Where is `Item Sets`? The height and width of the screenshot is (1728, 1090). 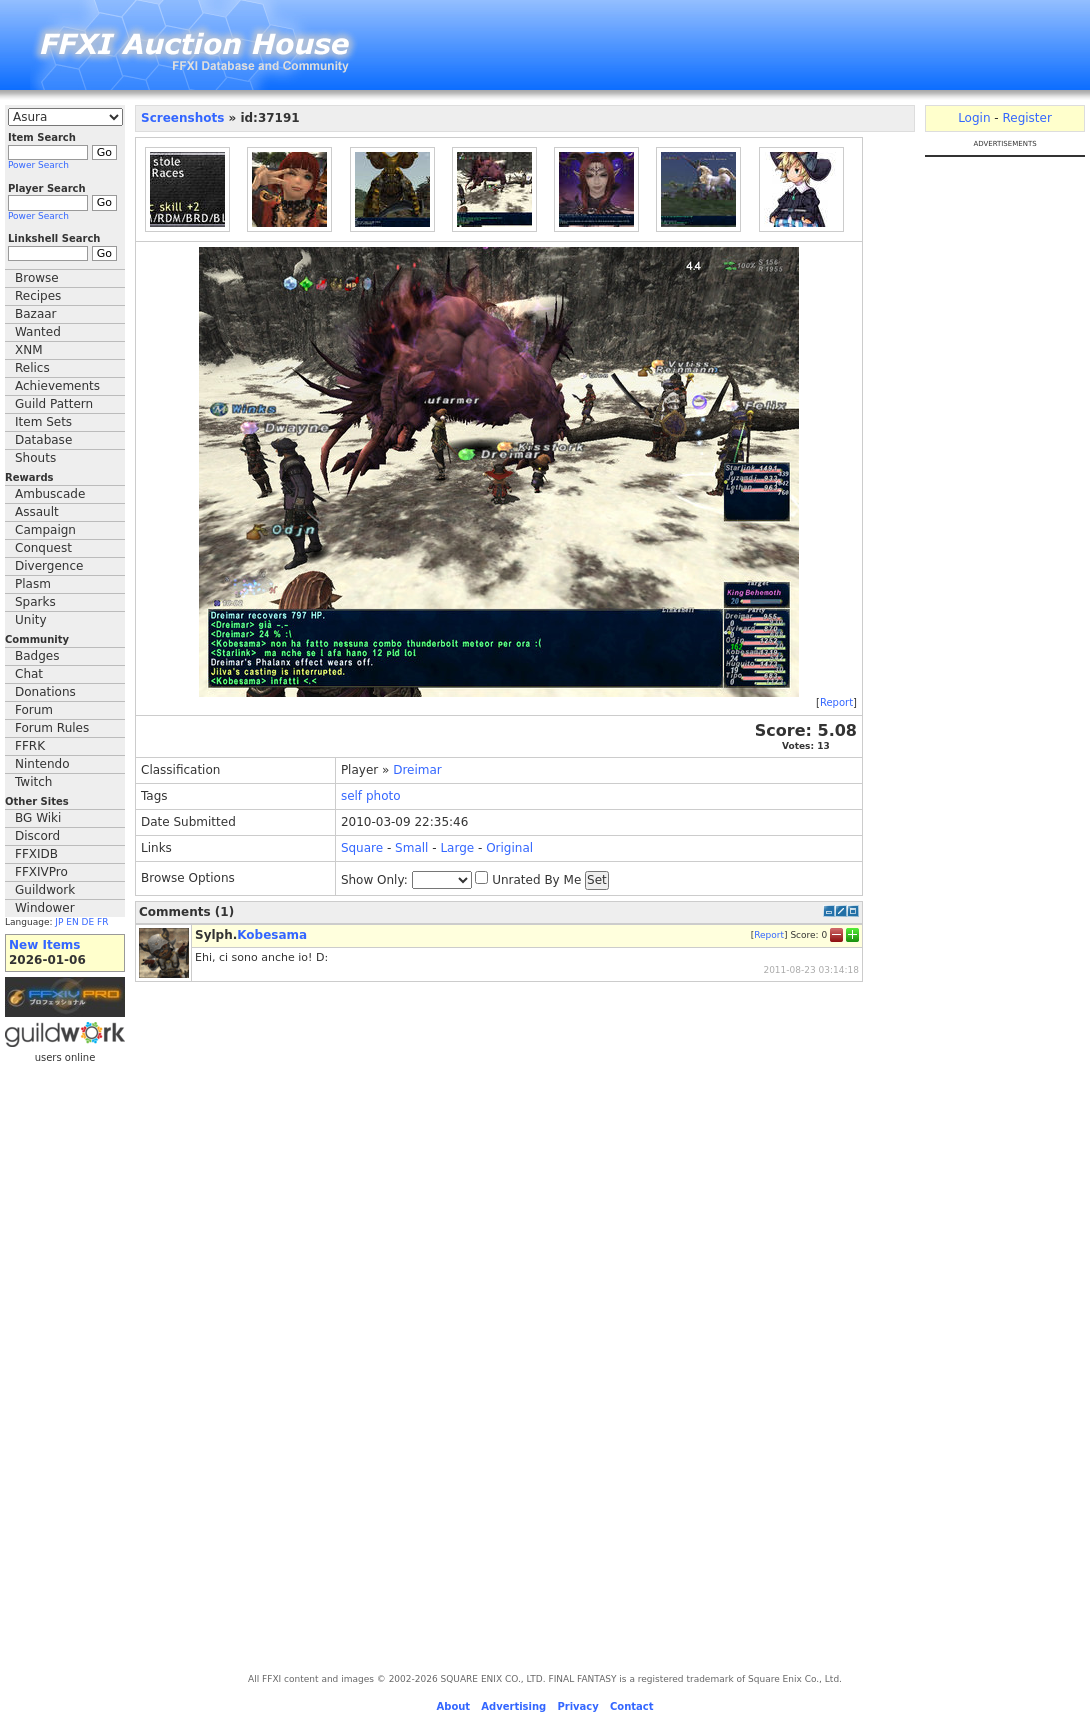
Item Sets is located at coordinates (43, 422).